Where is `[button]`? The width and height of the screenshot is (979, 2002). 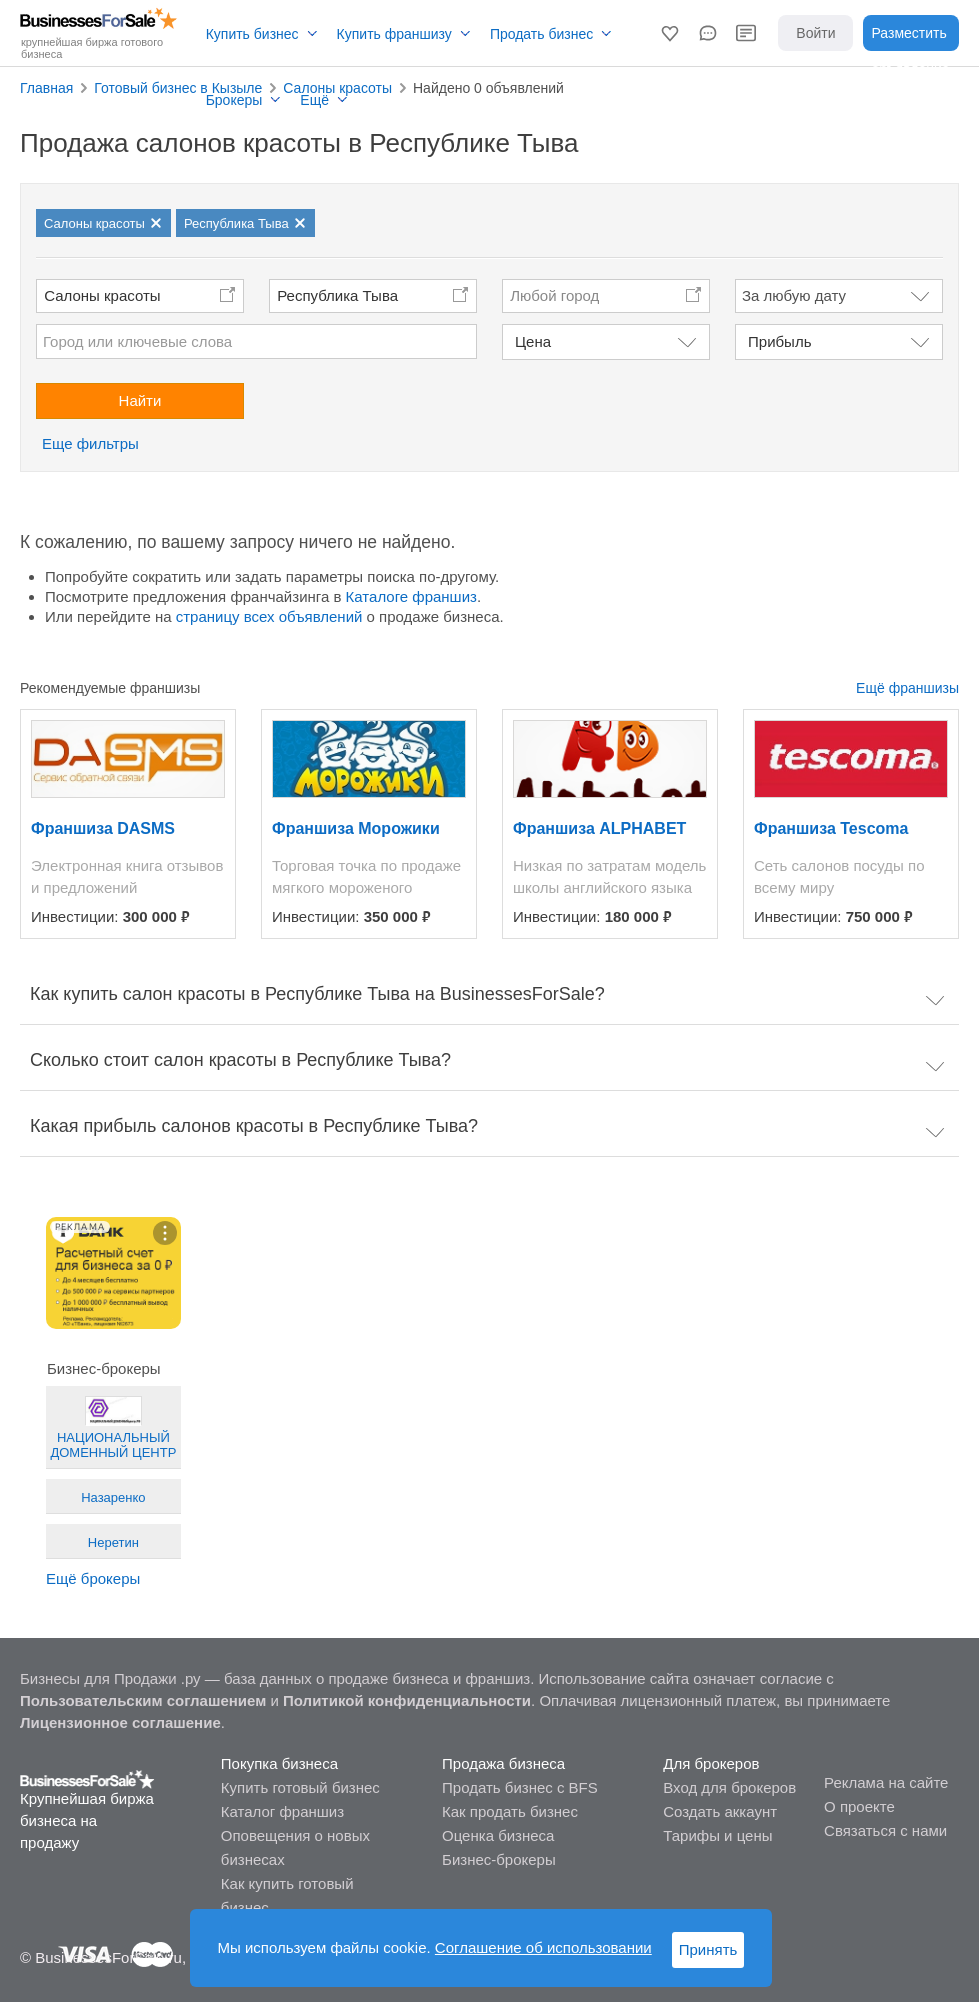
[button] is located at coordinates (670, 33).